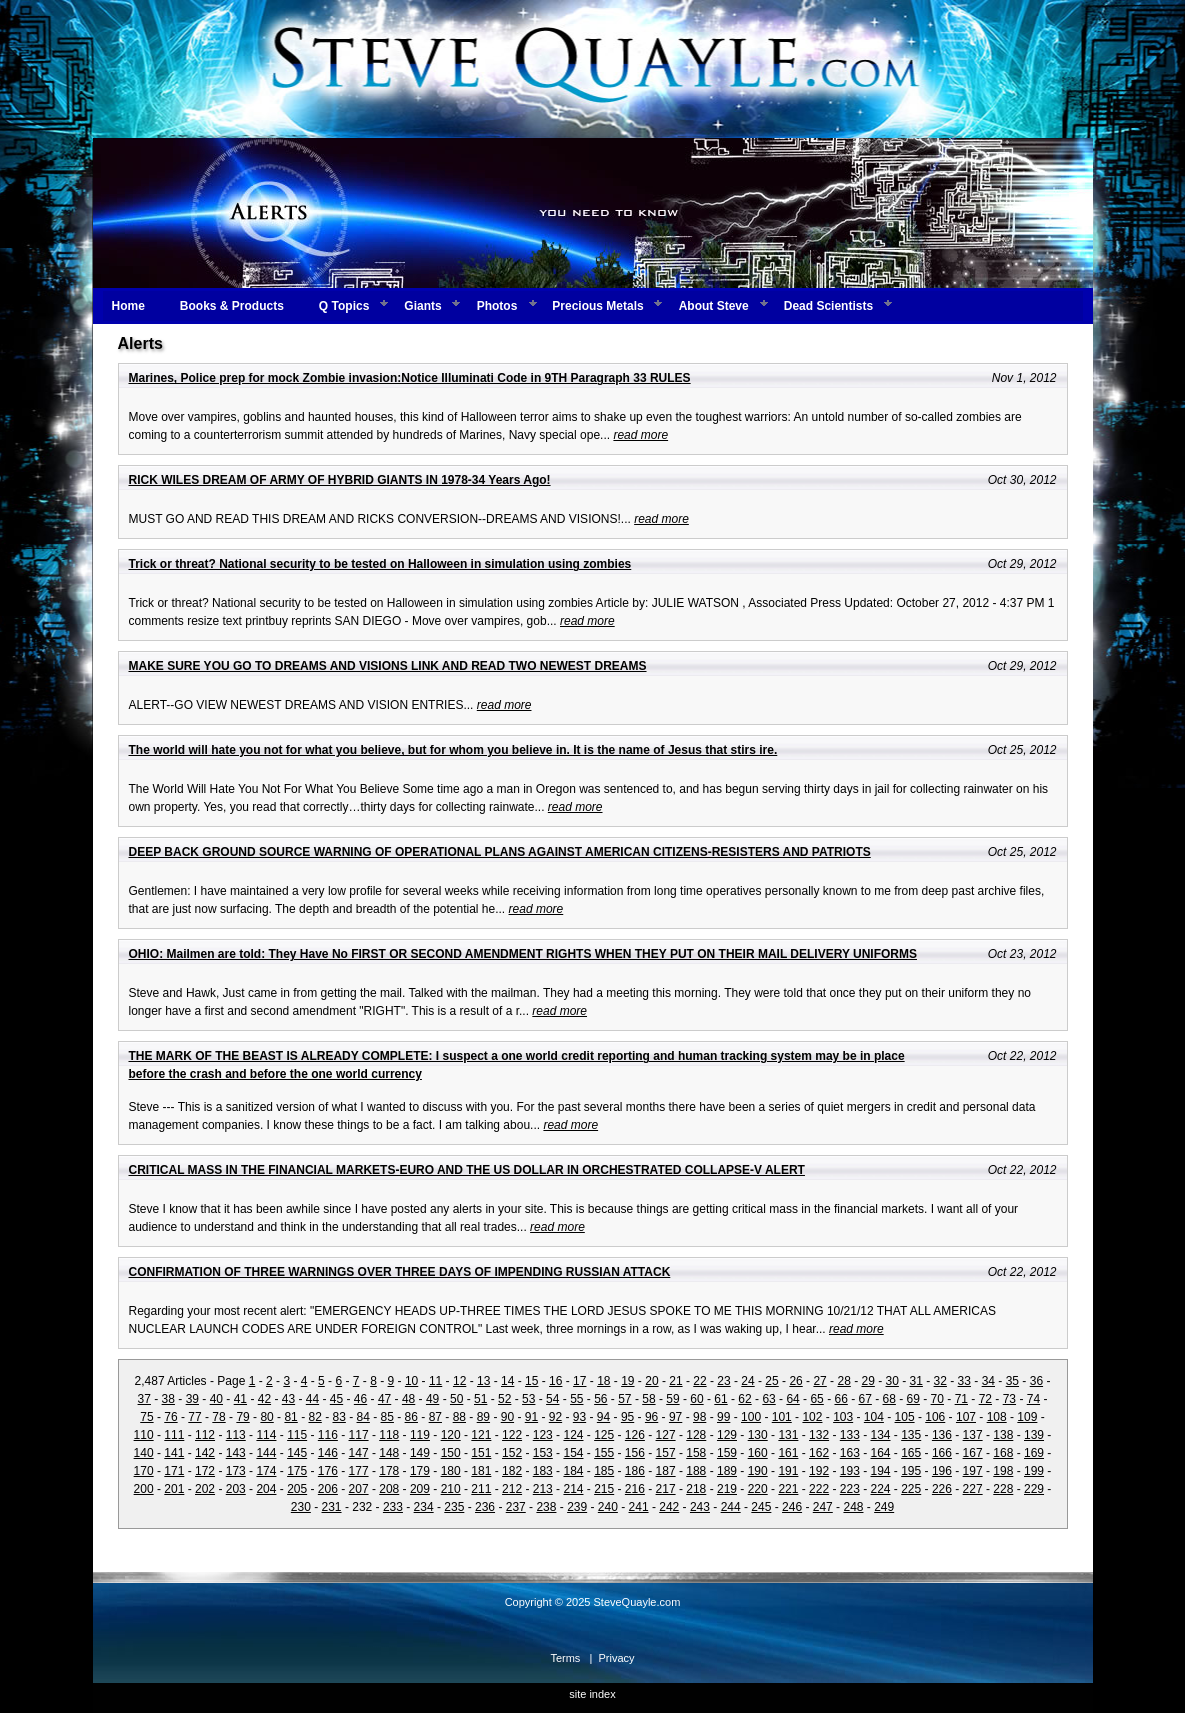  Describe the element at coordinates (961, 1399) in the screenshot. I see `71` at that location.